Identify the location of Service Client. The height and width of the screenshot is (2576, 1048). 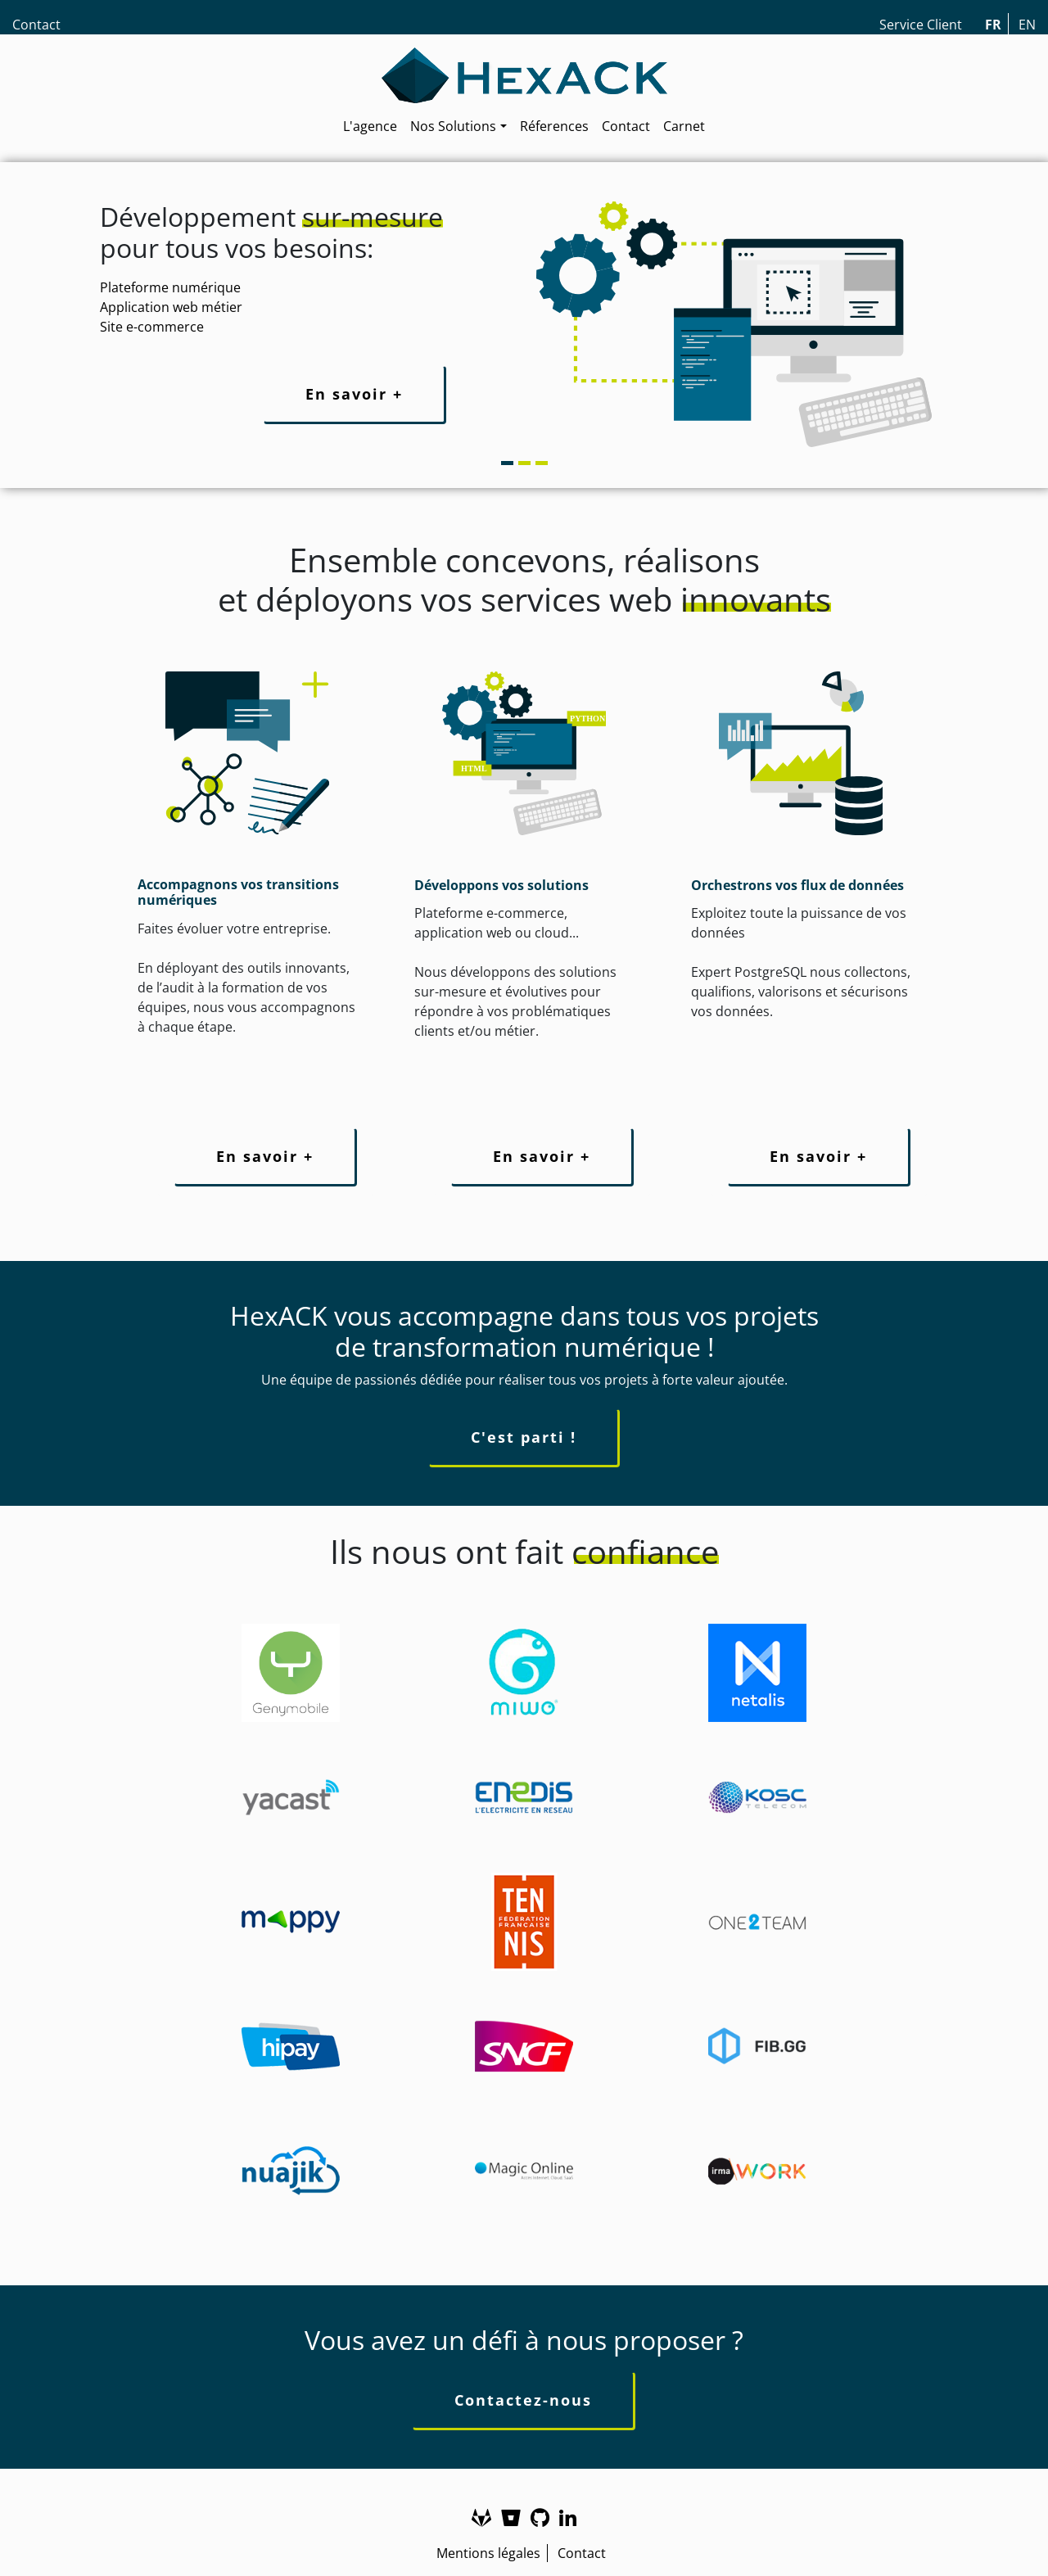
(920, 25).